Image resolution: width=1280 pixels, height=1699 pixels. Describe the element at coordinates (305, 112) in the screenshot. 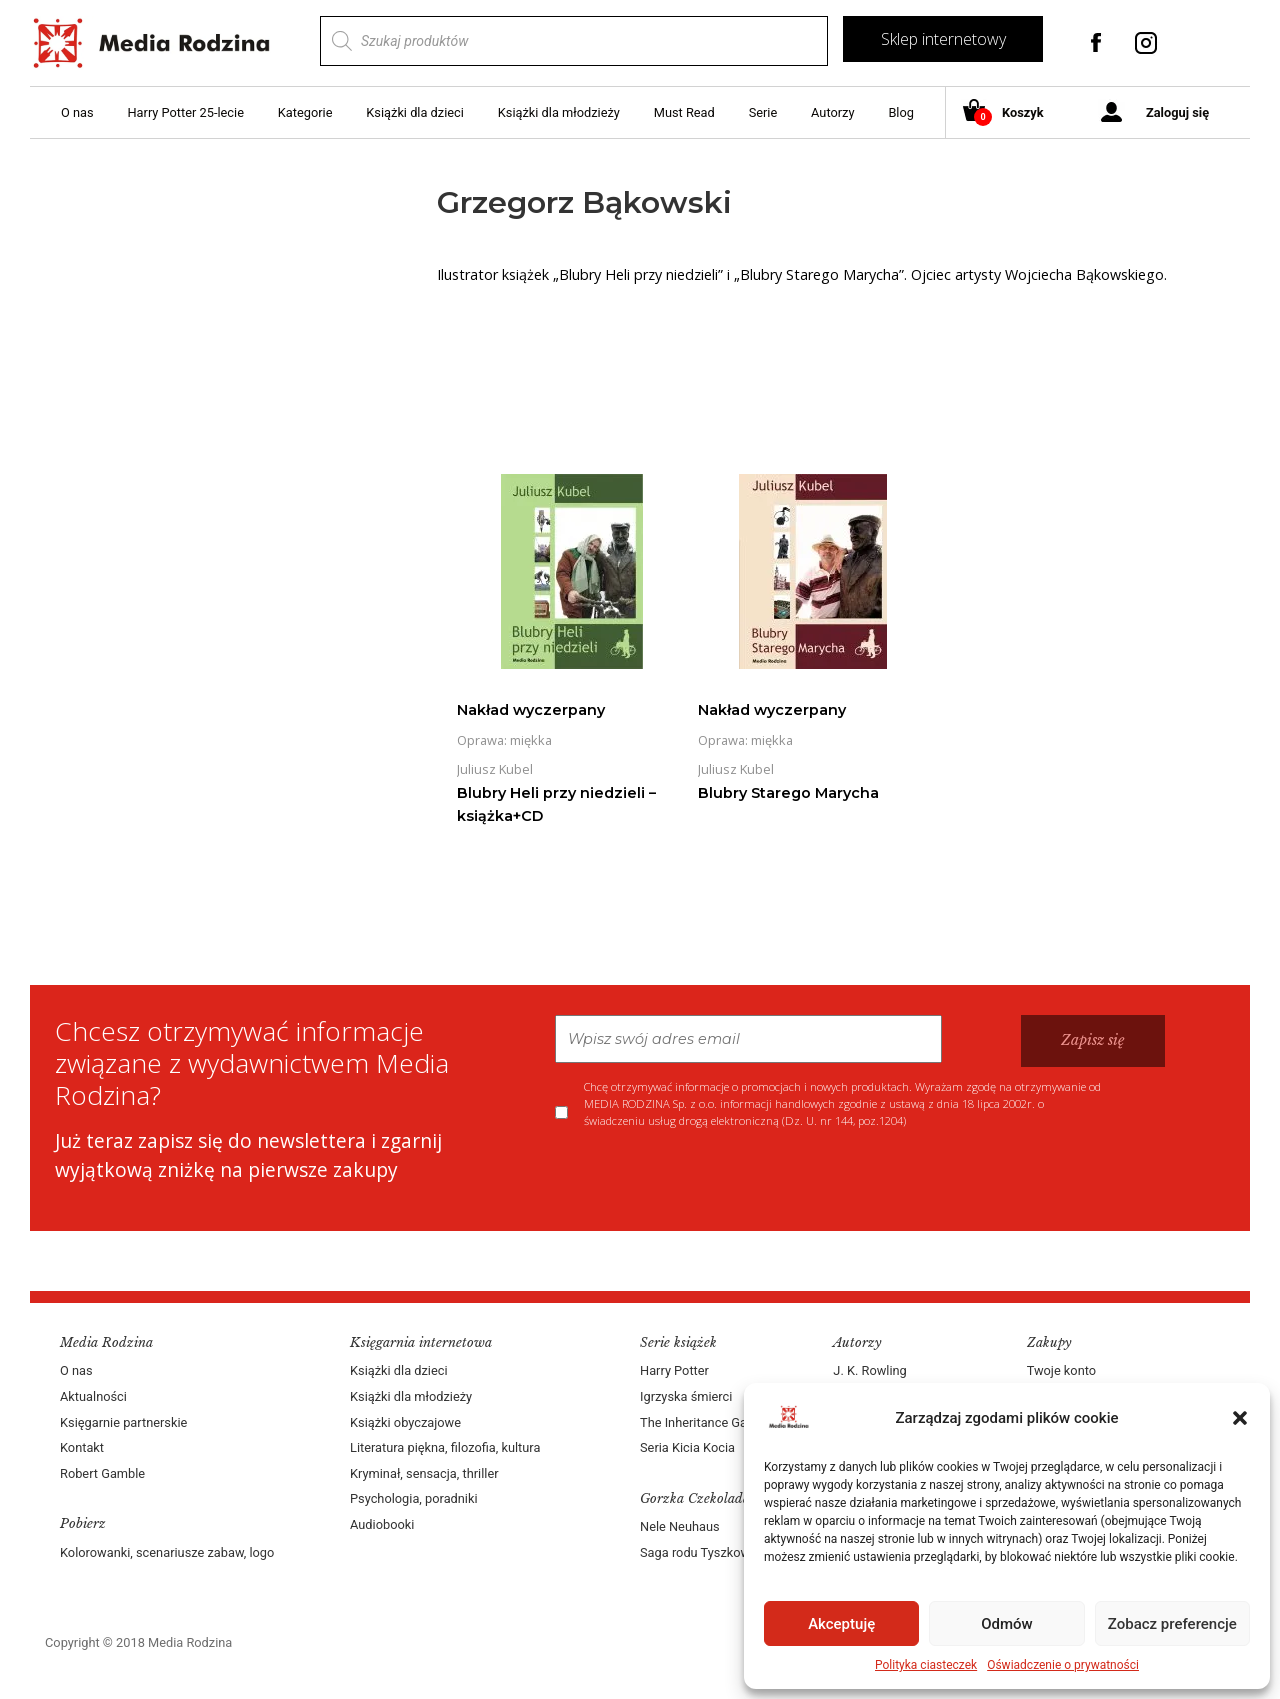

I see `Kategorie` at that location.